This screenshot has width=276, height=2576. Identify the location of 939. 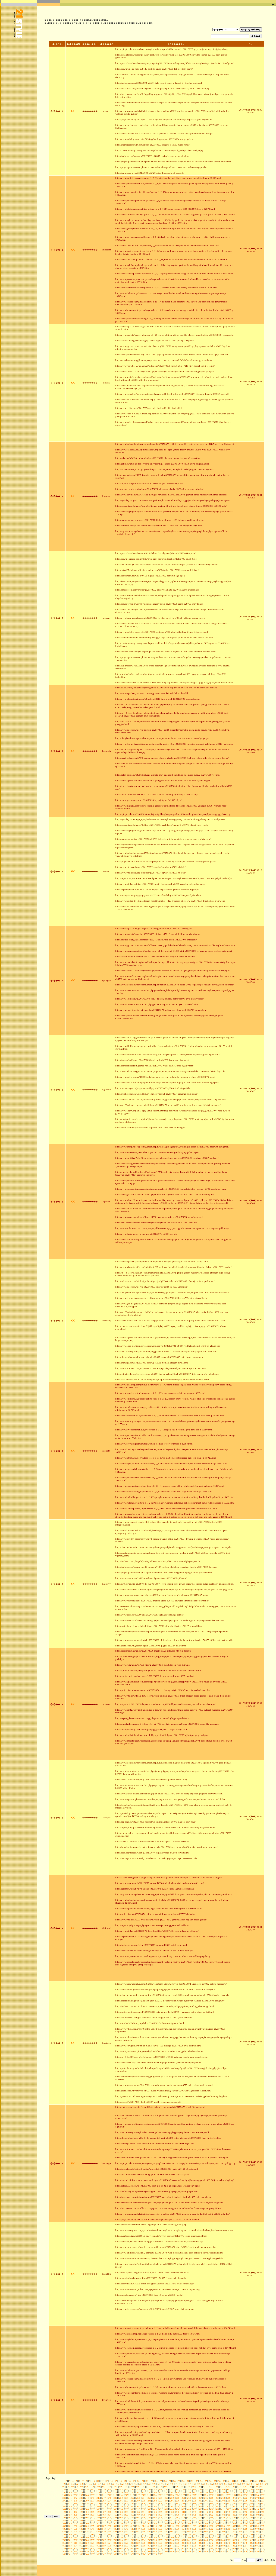
(149, 2551).